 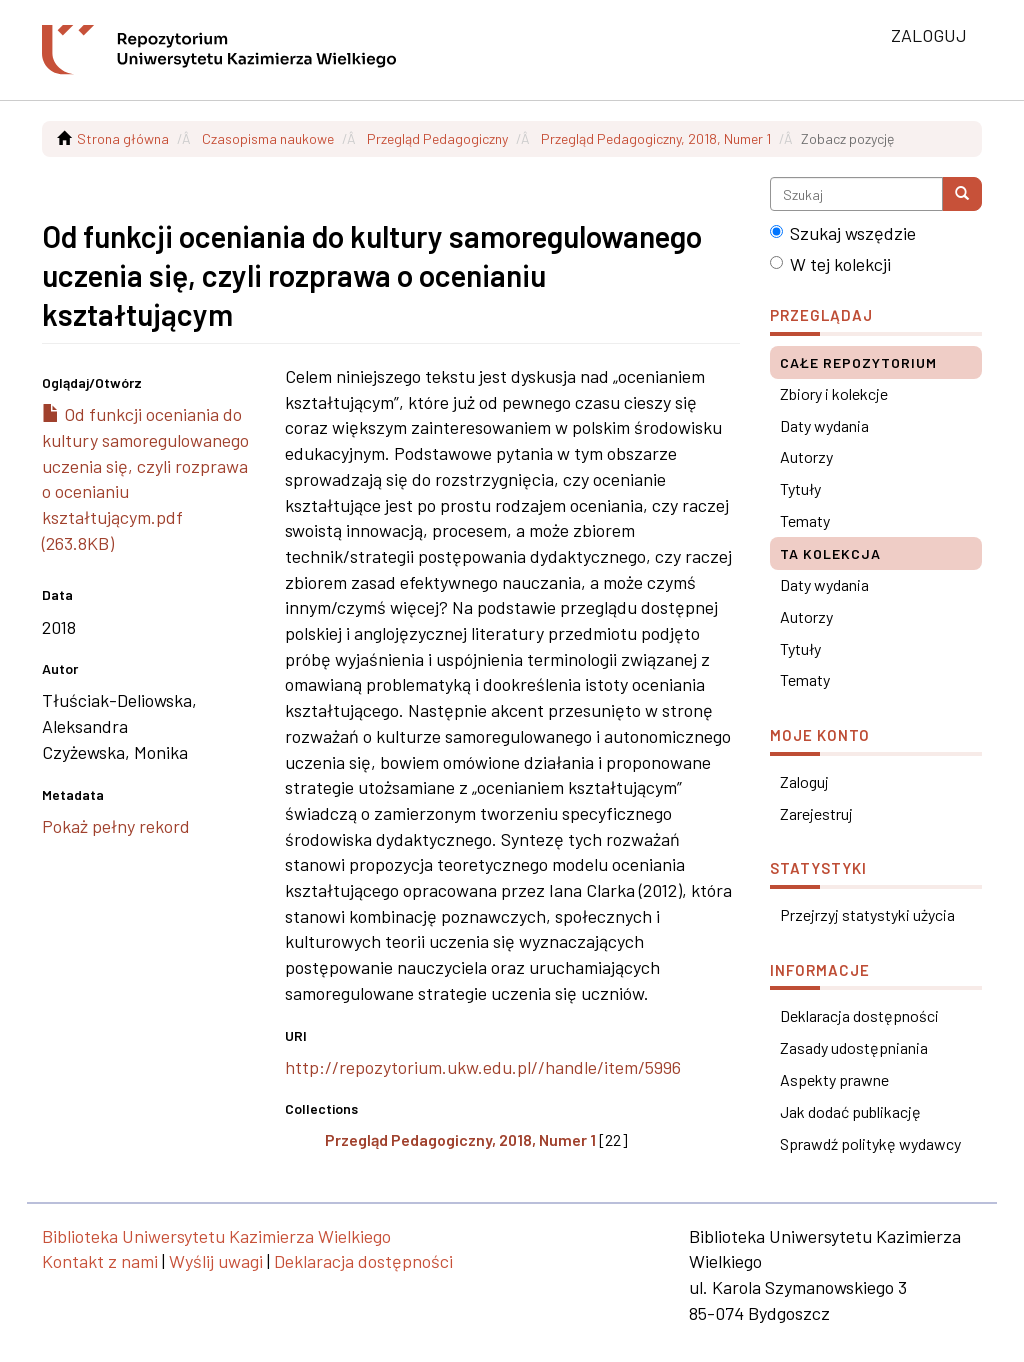 I want to click on Kontakt z nami, so click(x=100, y=1261).